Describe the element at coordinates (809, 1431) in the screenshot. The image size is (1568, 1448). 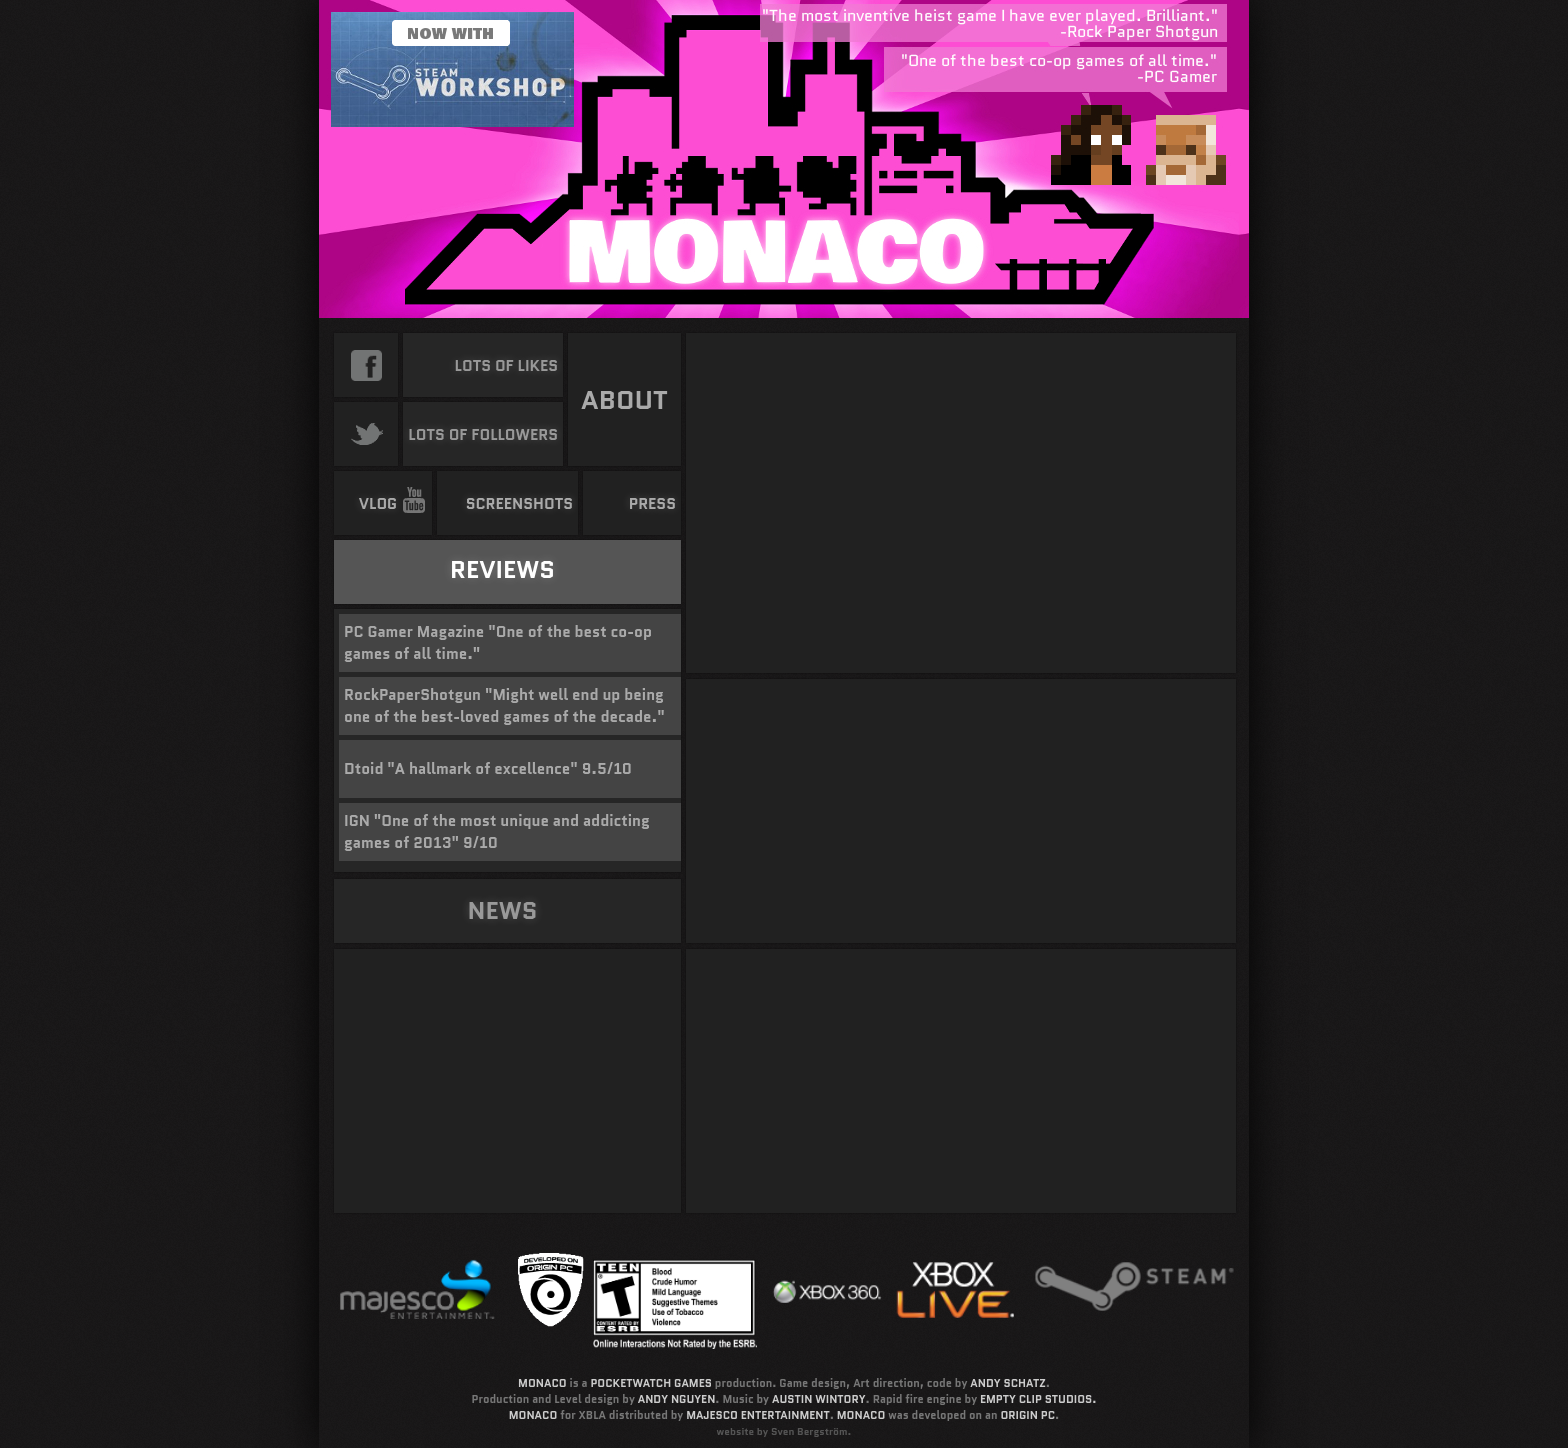
I see `Sven Bergström` at that location.